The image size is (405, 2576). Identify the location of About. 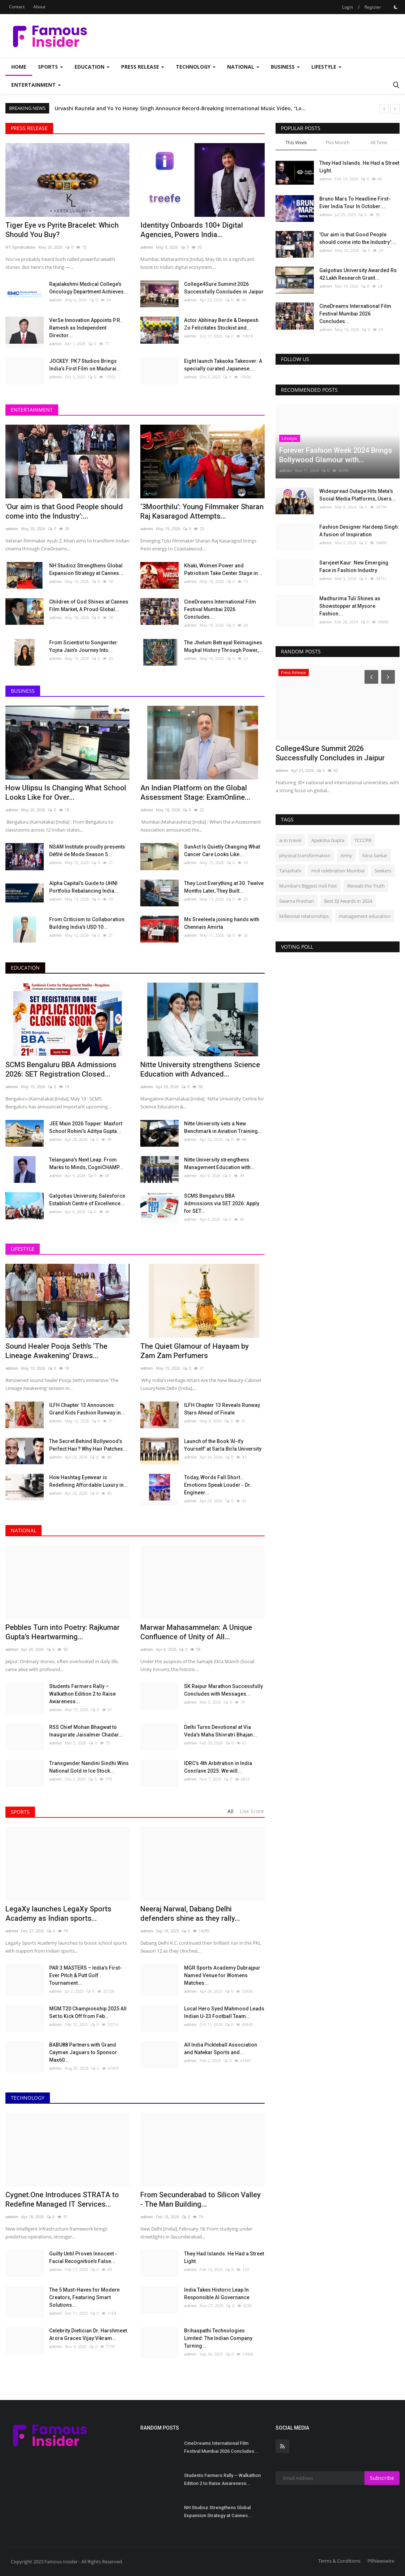
(39, 7).